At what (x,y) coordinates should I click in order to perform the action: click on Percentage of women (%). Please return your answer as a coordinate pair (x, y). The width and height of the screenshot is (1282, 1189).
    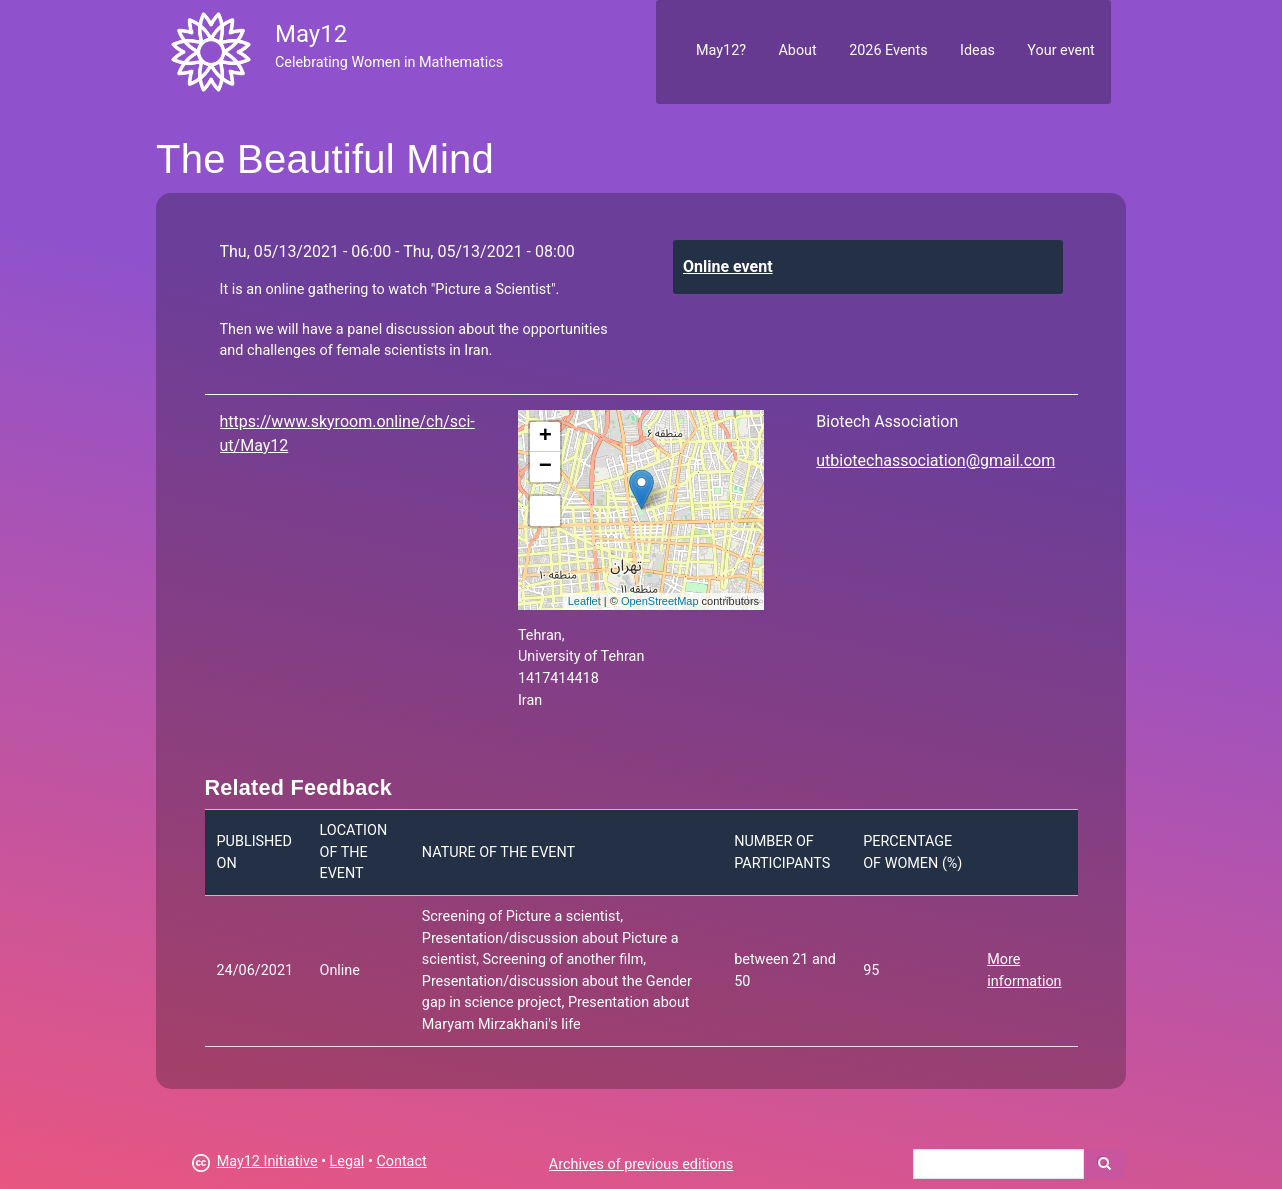
    Looking at the image, I should click on (912, 852).